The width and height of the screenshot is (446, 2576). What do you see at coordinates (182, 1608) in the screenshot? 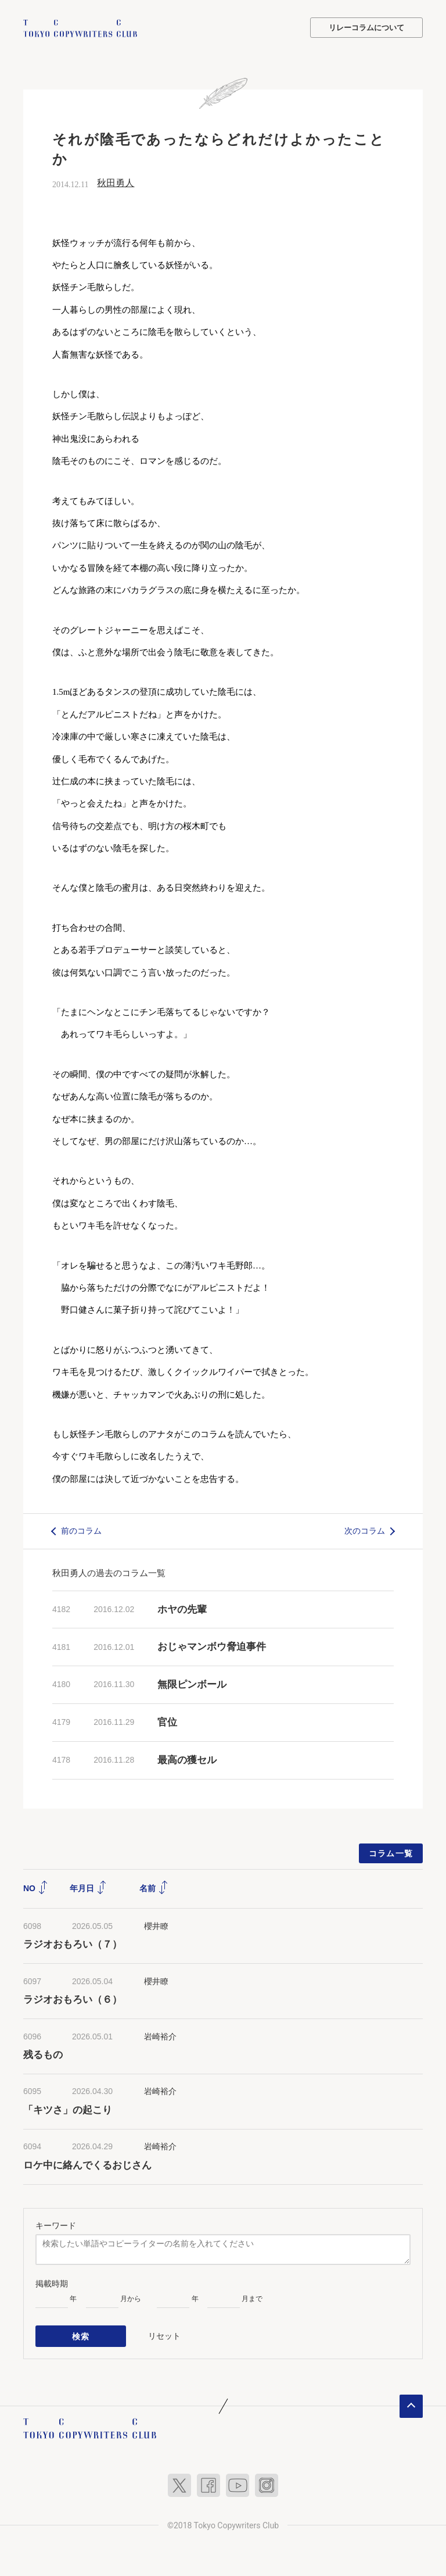
I see `ホヤの先輩` at bounding box center [182, 1608].